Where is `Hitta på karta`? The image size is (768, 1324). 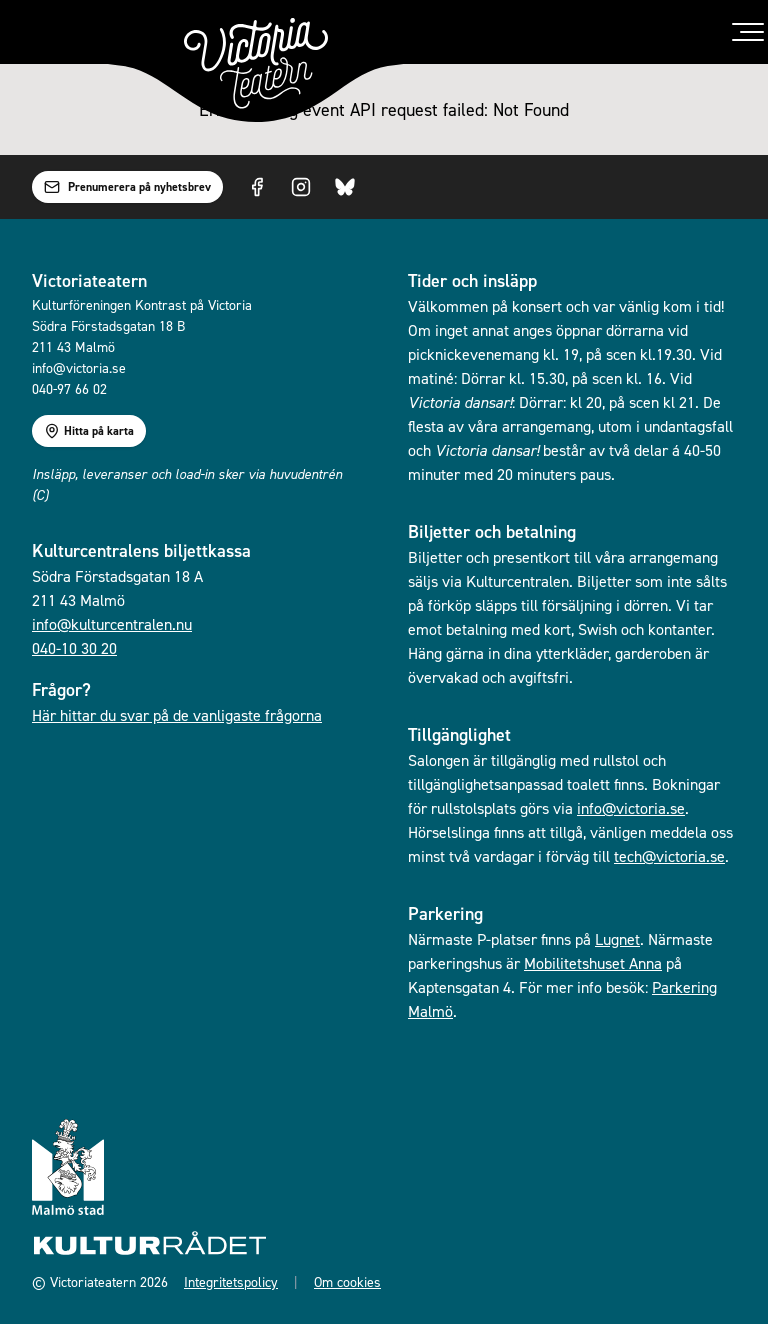
Hitta på karta is located at coordinates (89, 431).